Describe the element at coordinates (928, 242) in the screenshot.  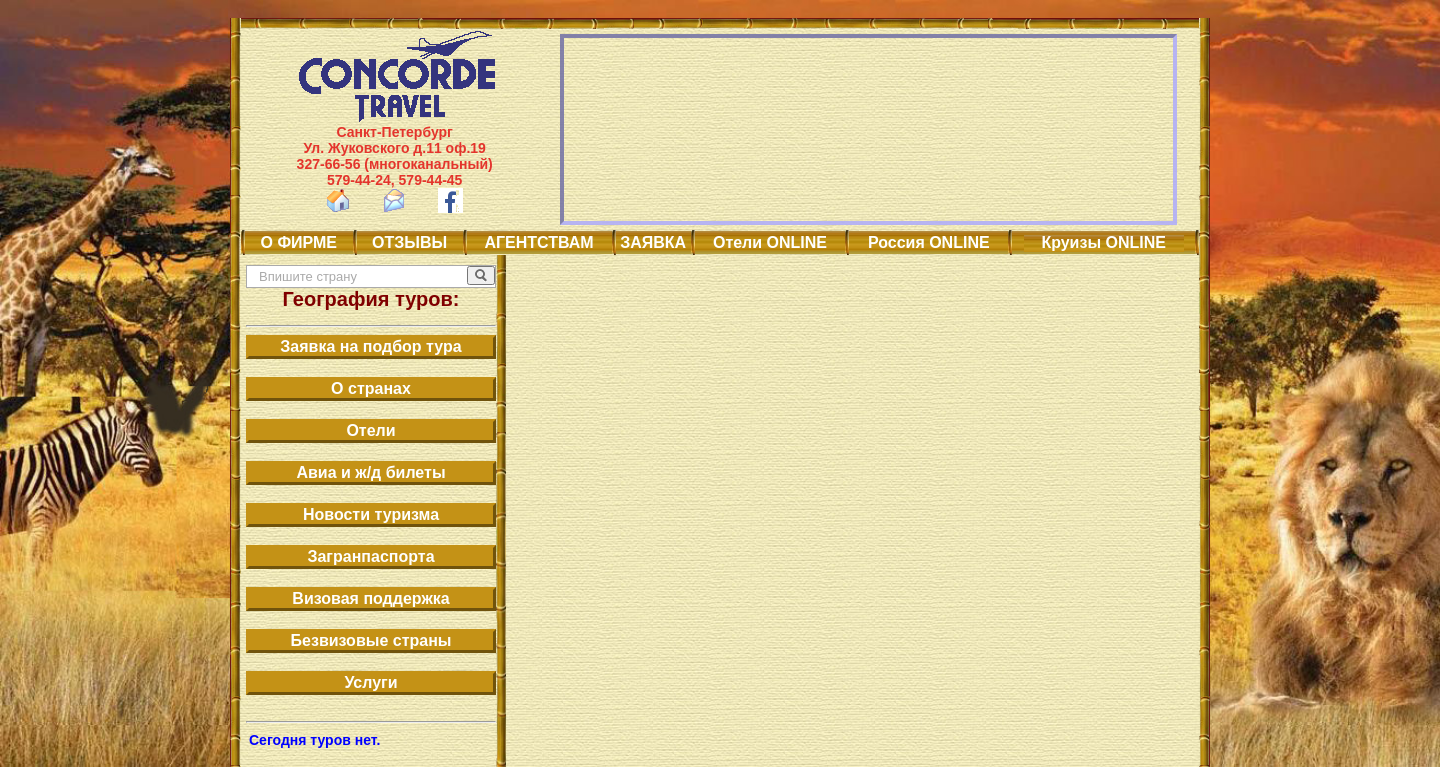
I see `Россия ONLINE` at that location.